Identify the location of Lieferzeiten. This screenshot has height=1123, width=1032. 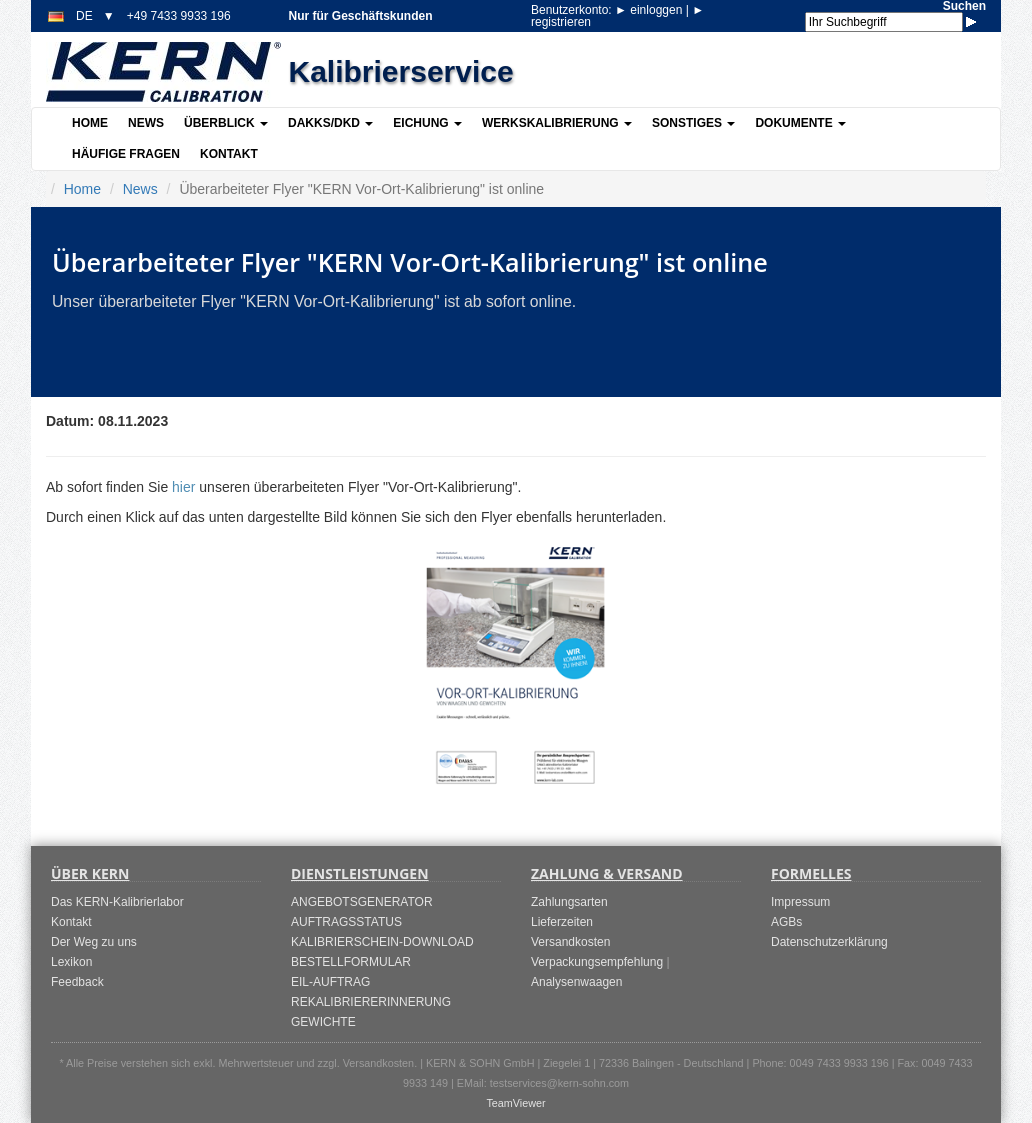
(562, 922).